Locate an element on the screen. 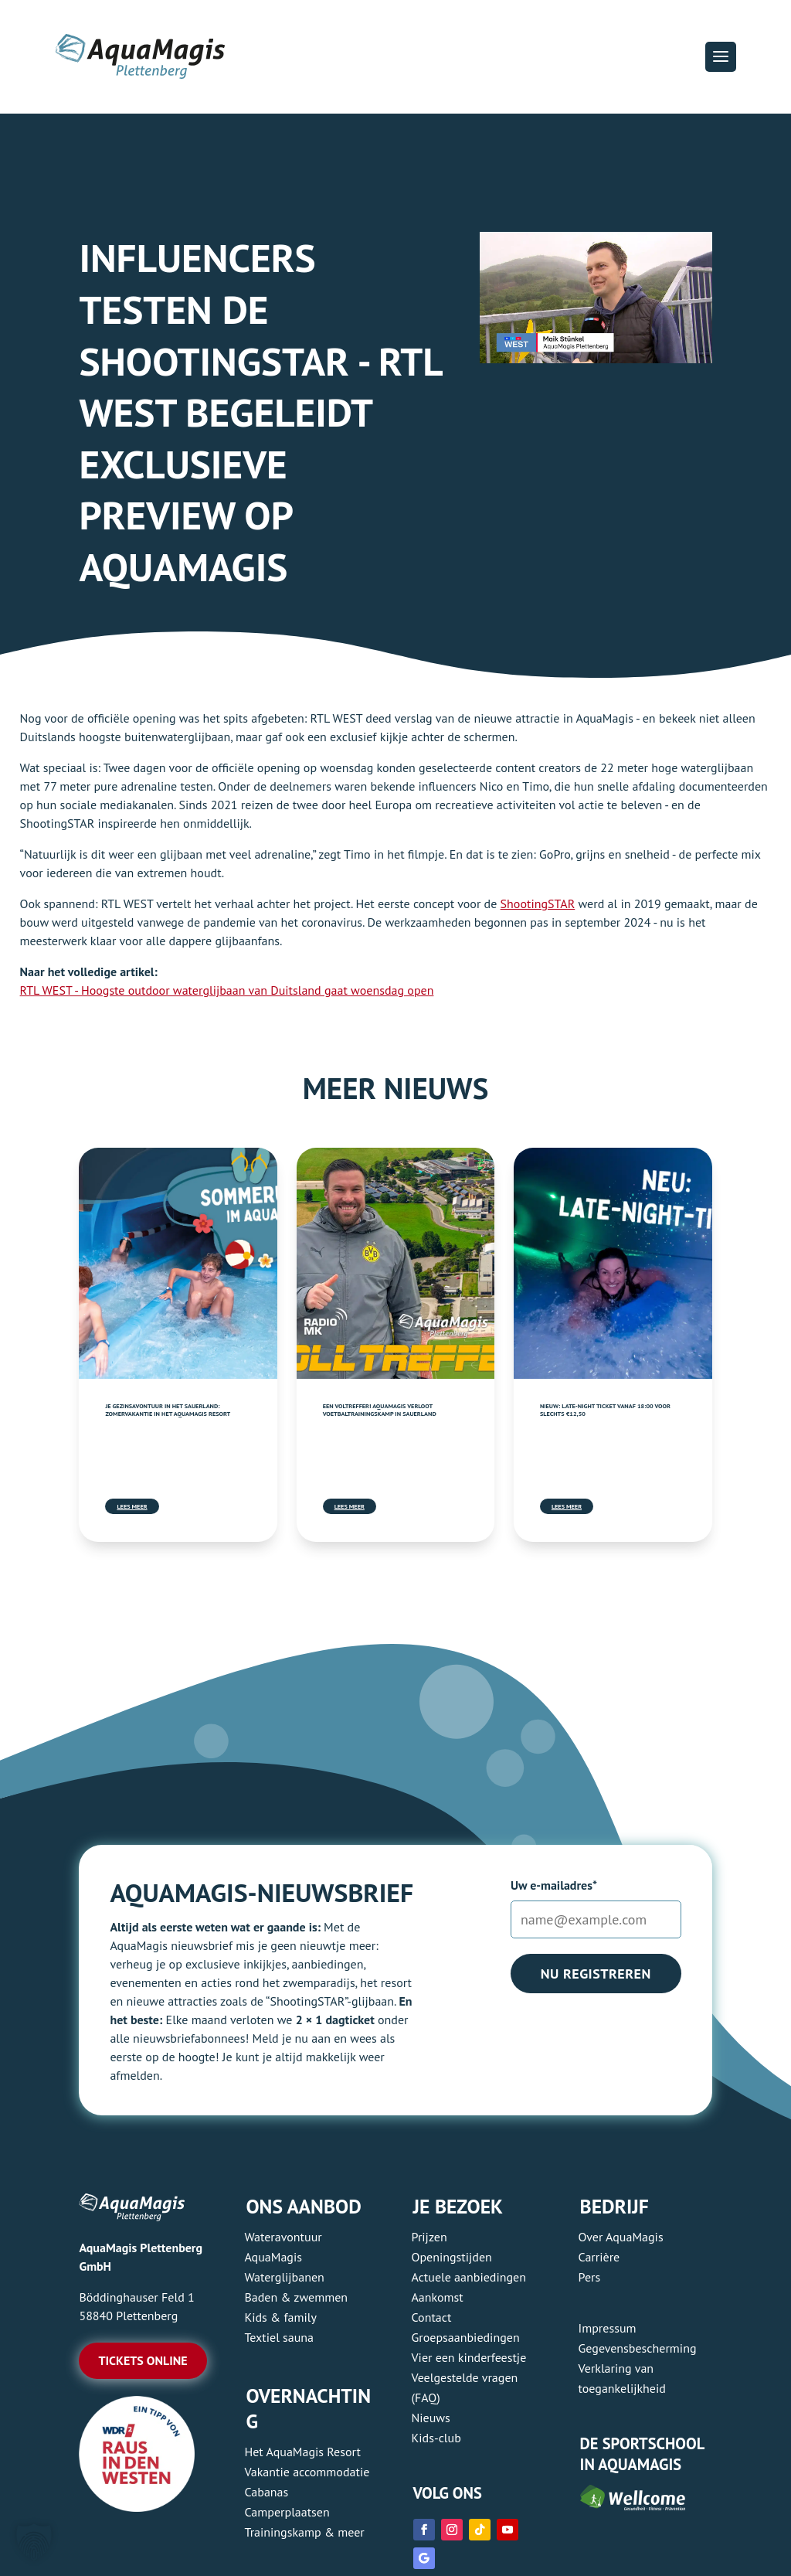 The width and height of the screenshot is (791, 2576). Een voltreffer! AquaMagis verloot voetbaltrainingskamp in Sauerland [link] is located at coordinates (379, 1410).